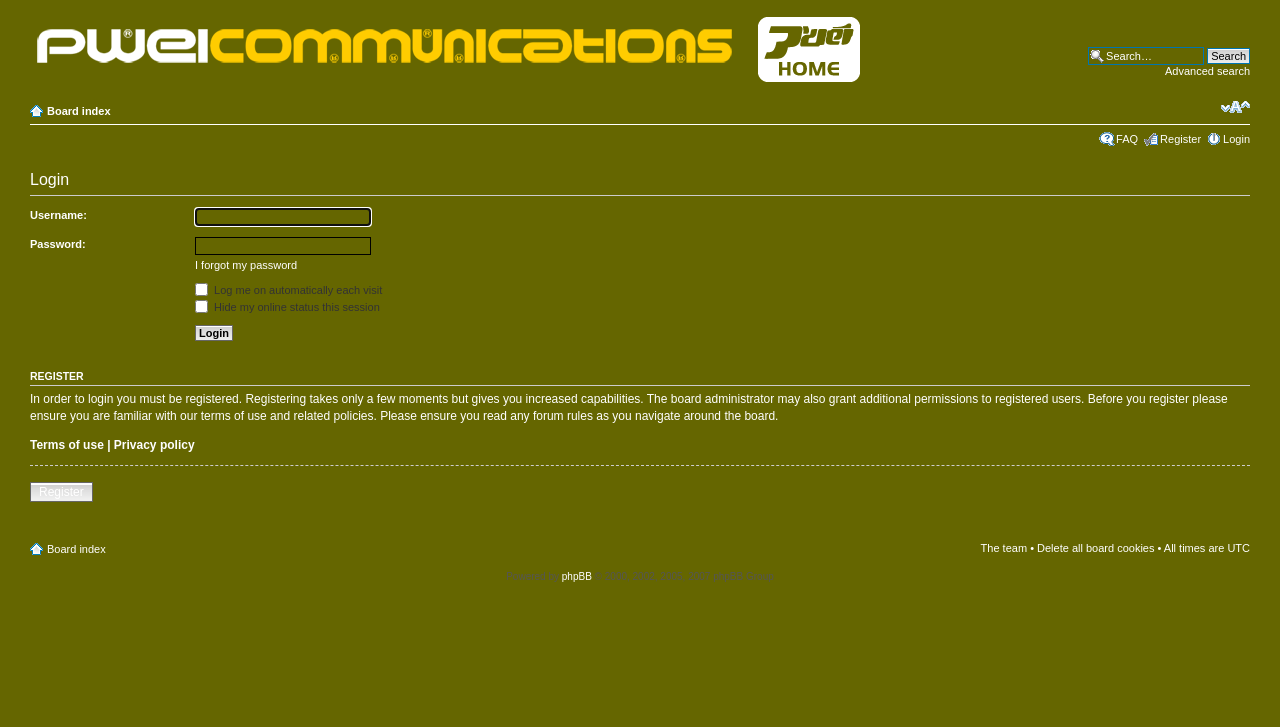  I want to click on Delete all board cookies, so click(1095, 548).